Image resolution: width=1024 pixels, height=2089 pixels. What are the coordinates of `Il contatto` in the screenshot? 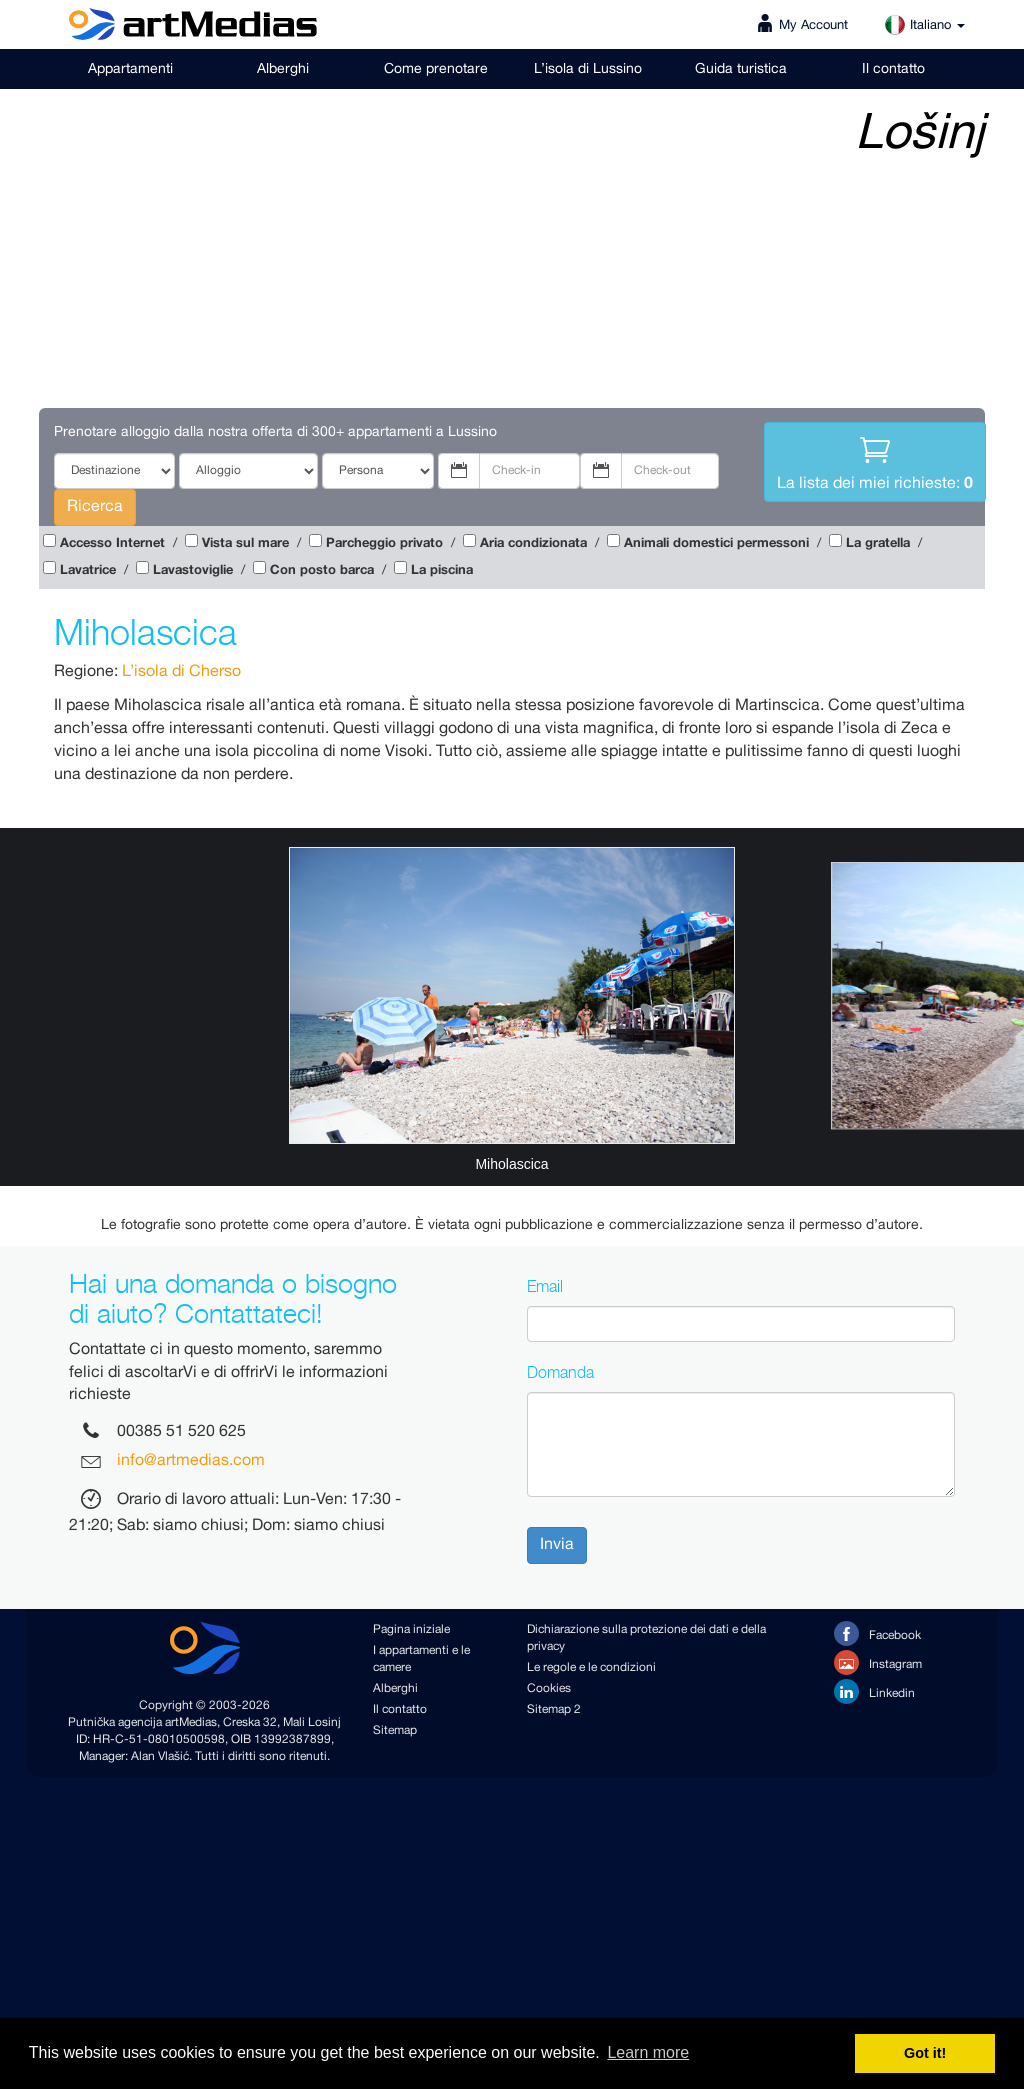 It's located at (893, 69).